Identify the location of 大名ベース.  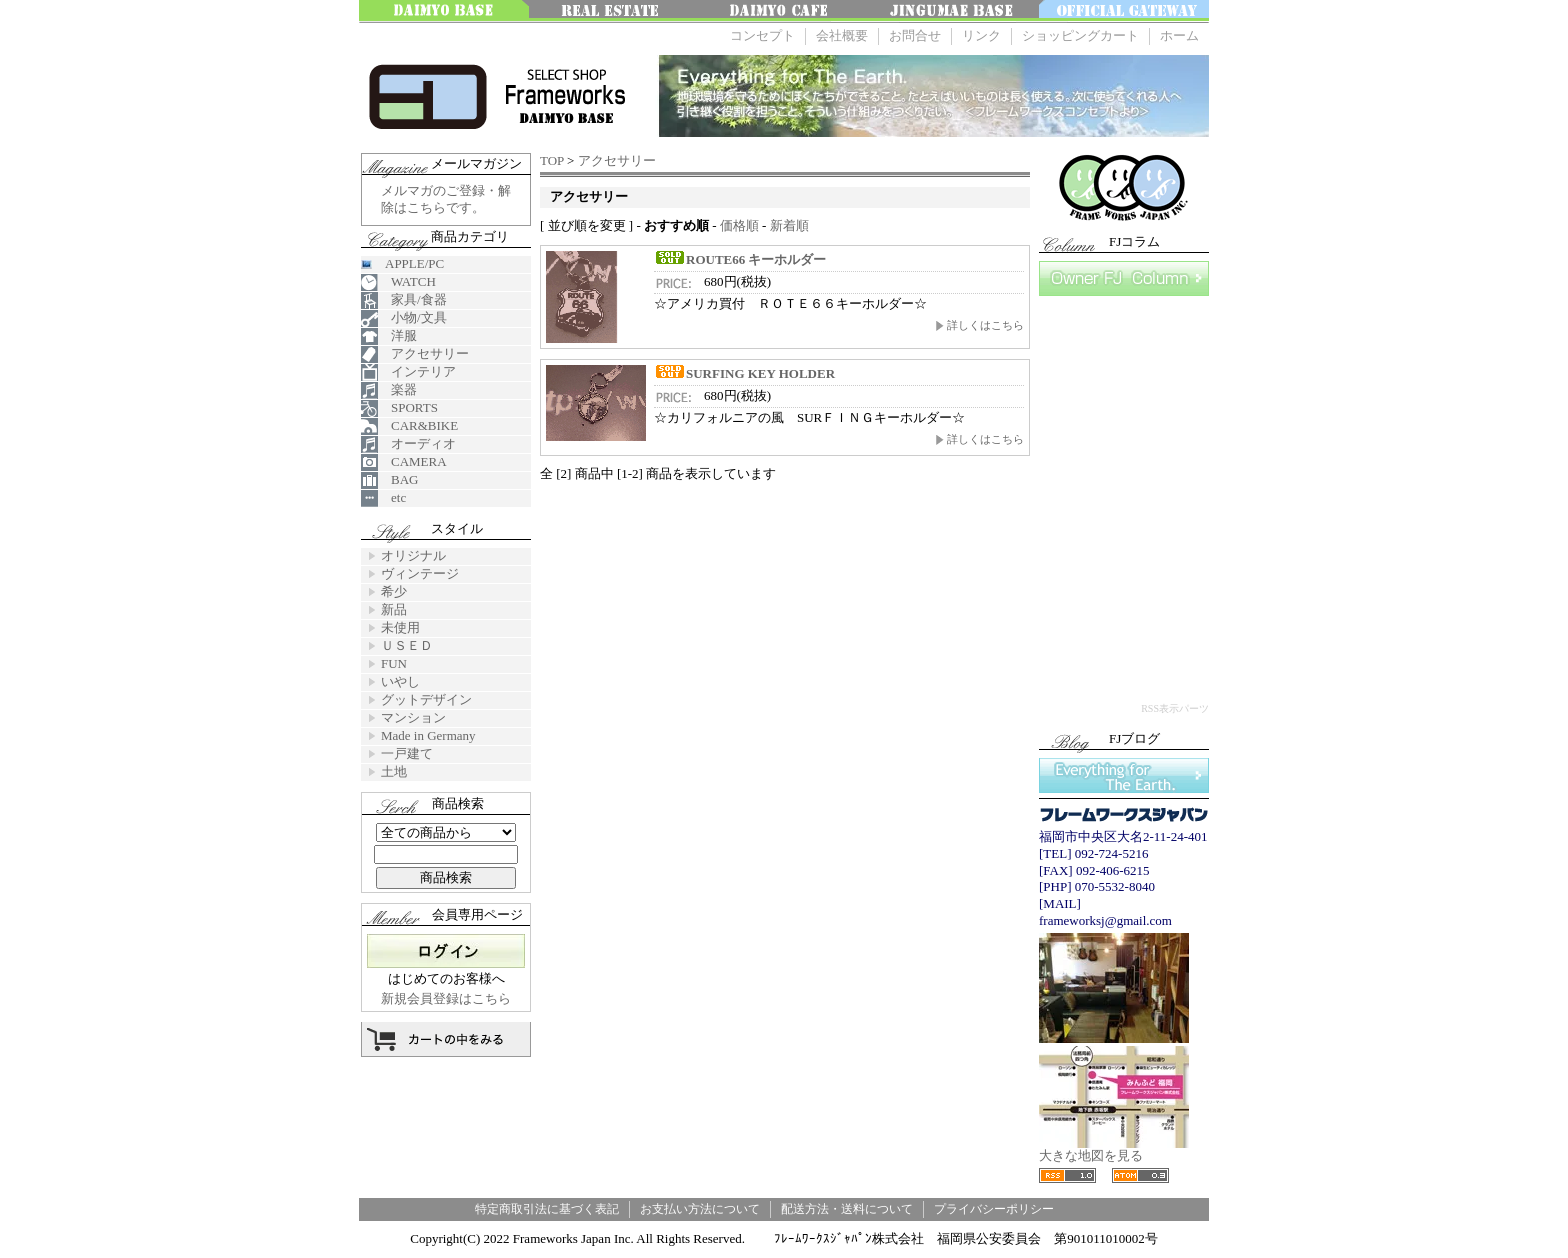
(444, 11).